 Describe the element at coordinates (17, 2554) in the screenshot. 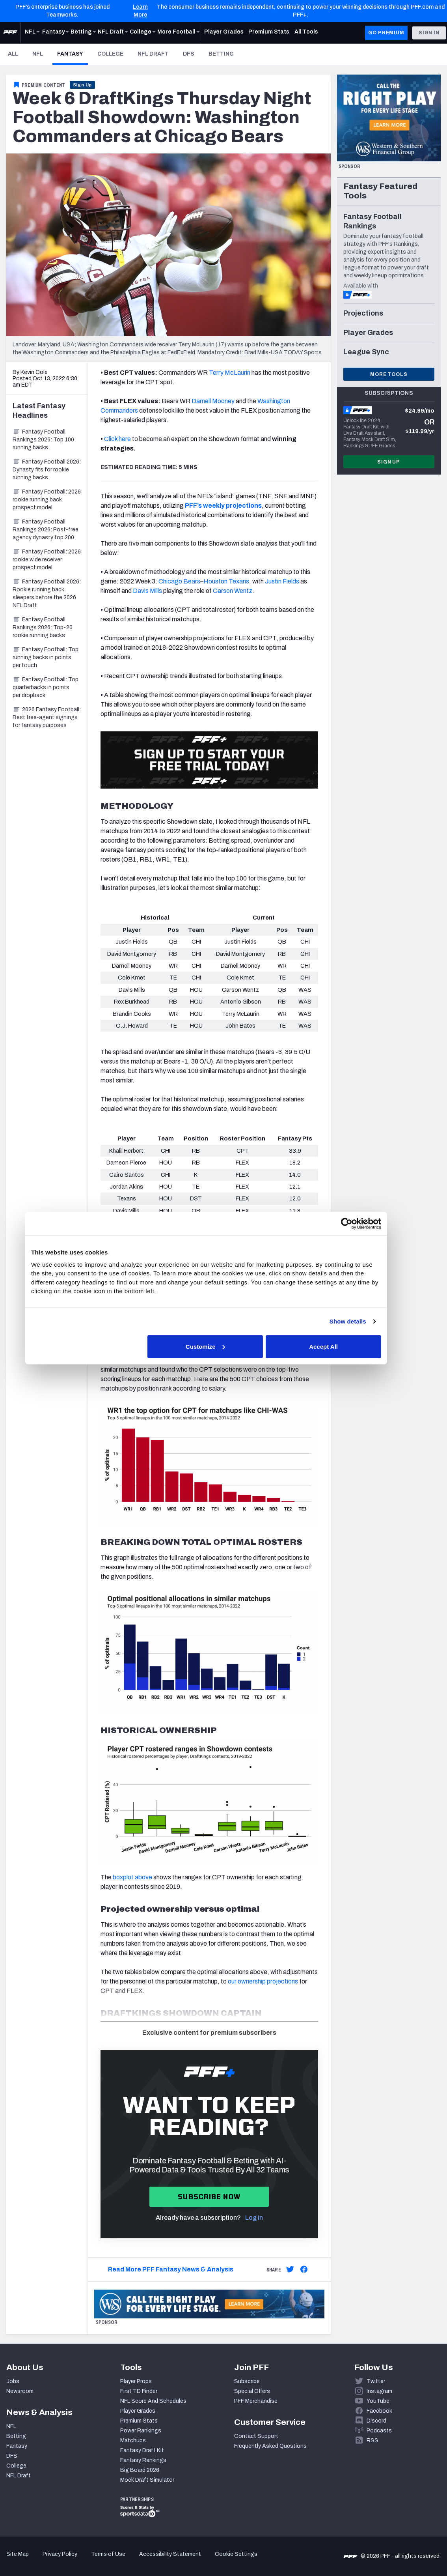

I see `Site Map` at that location.